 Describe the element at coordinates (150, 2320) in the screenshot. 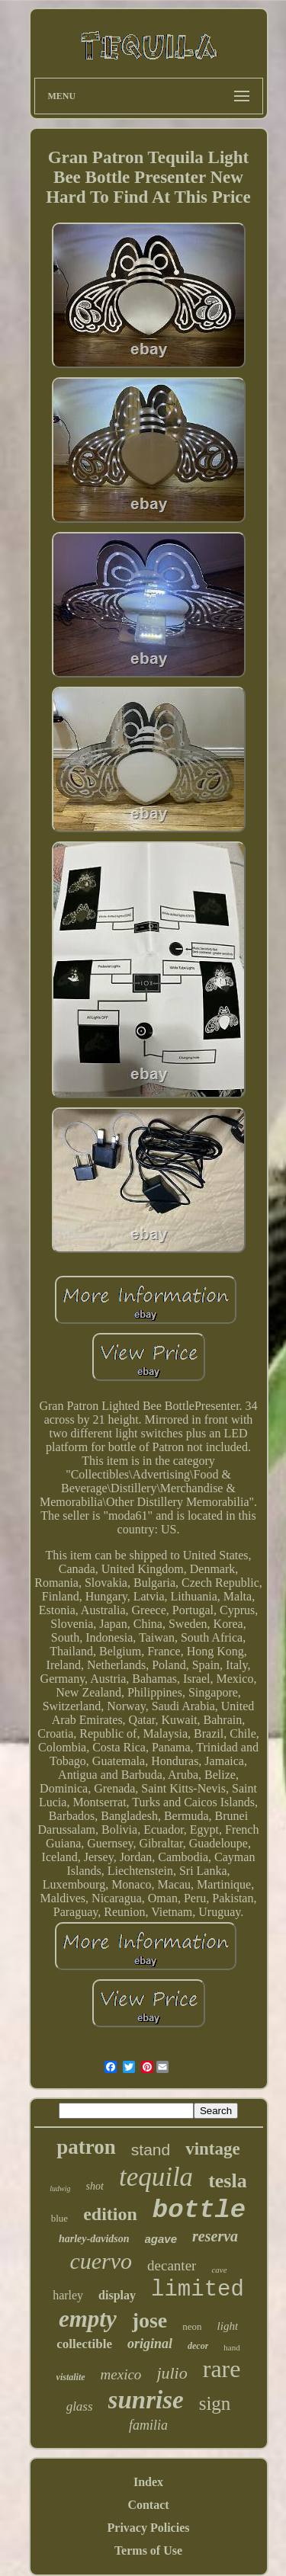

I see `jose` at that location.